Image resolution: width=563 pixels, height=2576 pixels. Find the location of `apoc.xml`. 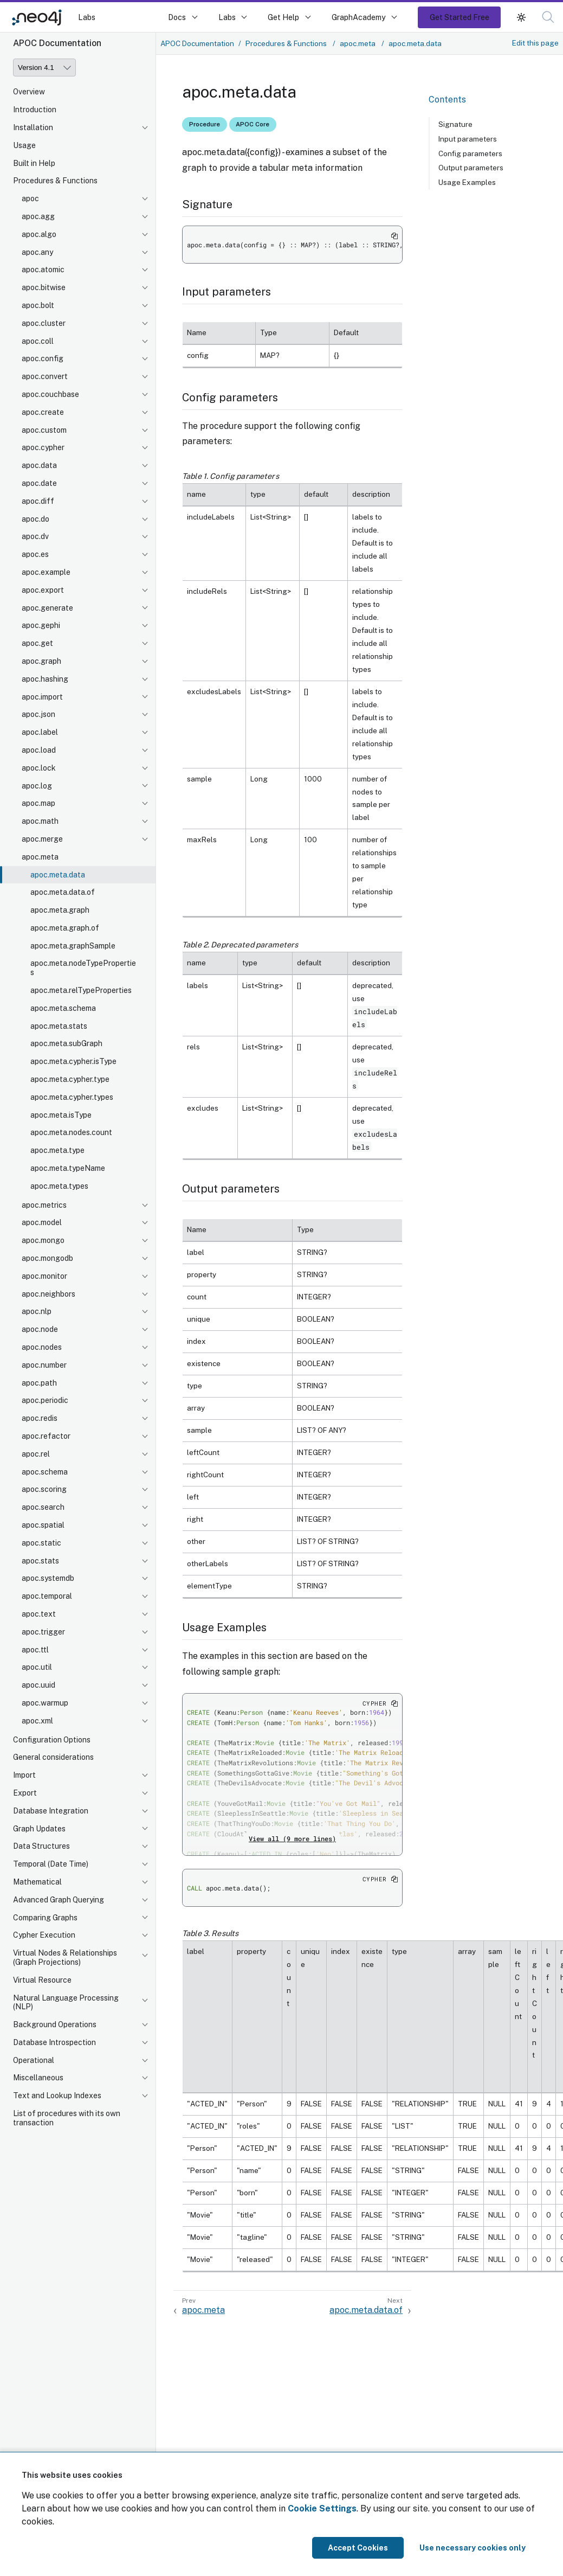

apoc.xml is located at coordinates (37, 1720).